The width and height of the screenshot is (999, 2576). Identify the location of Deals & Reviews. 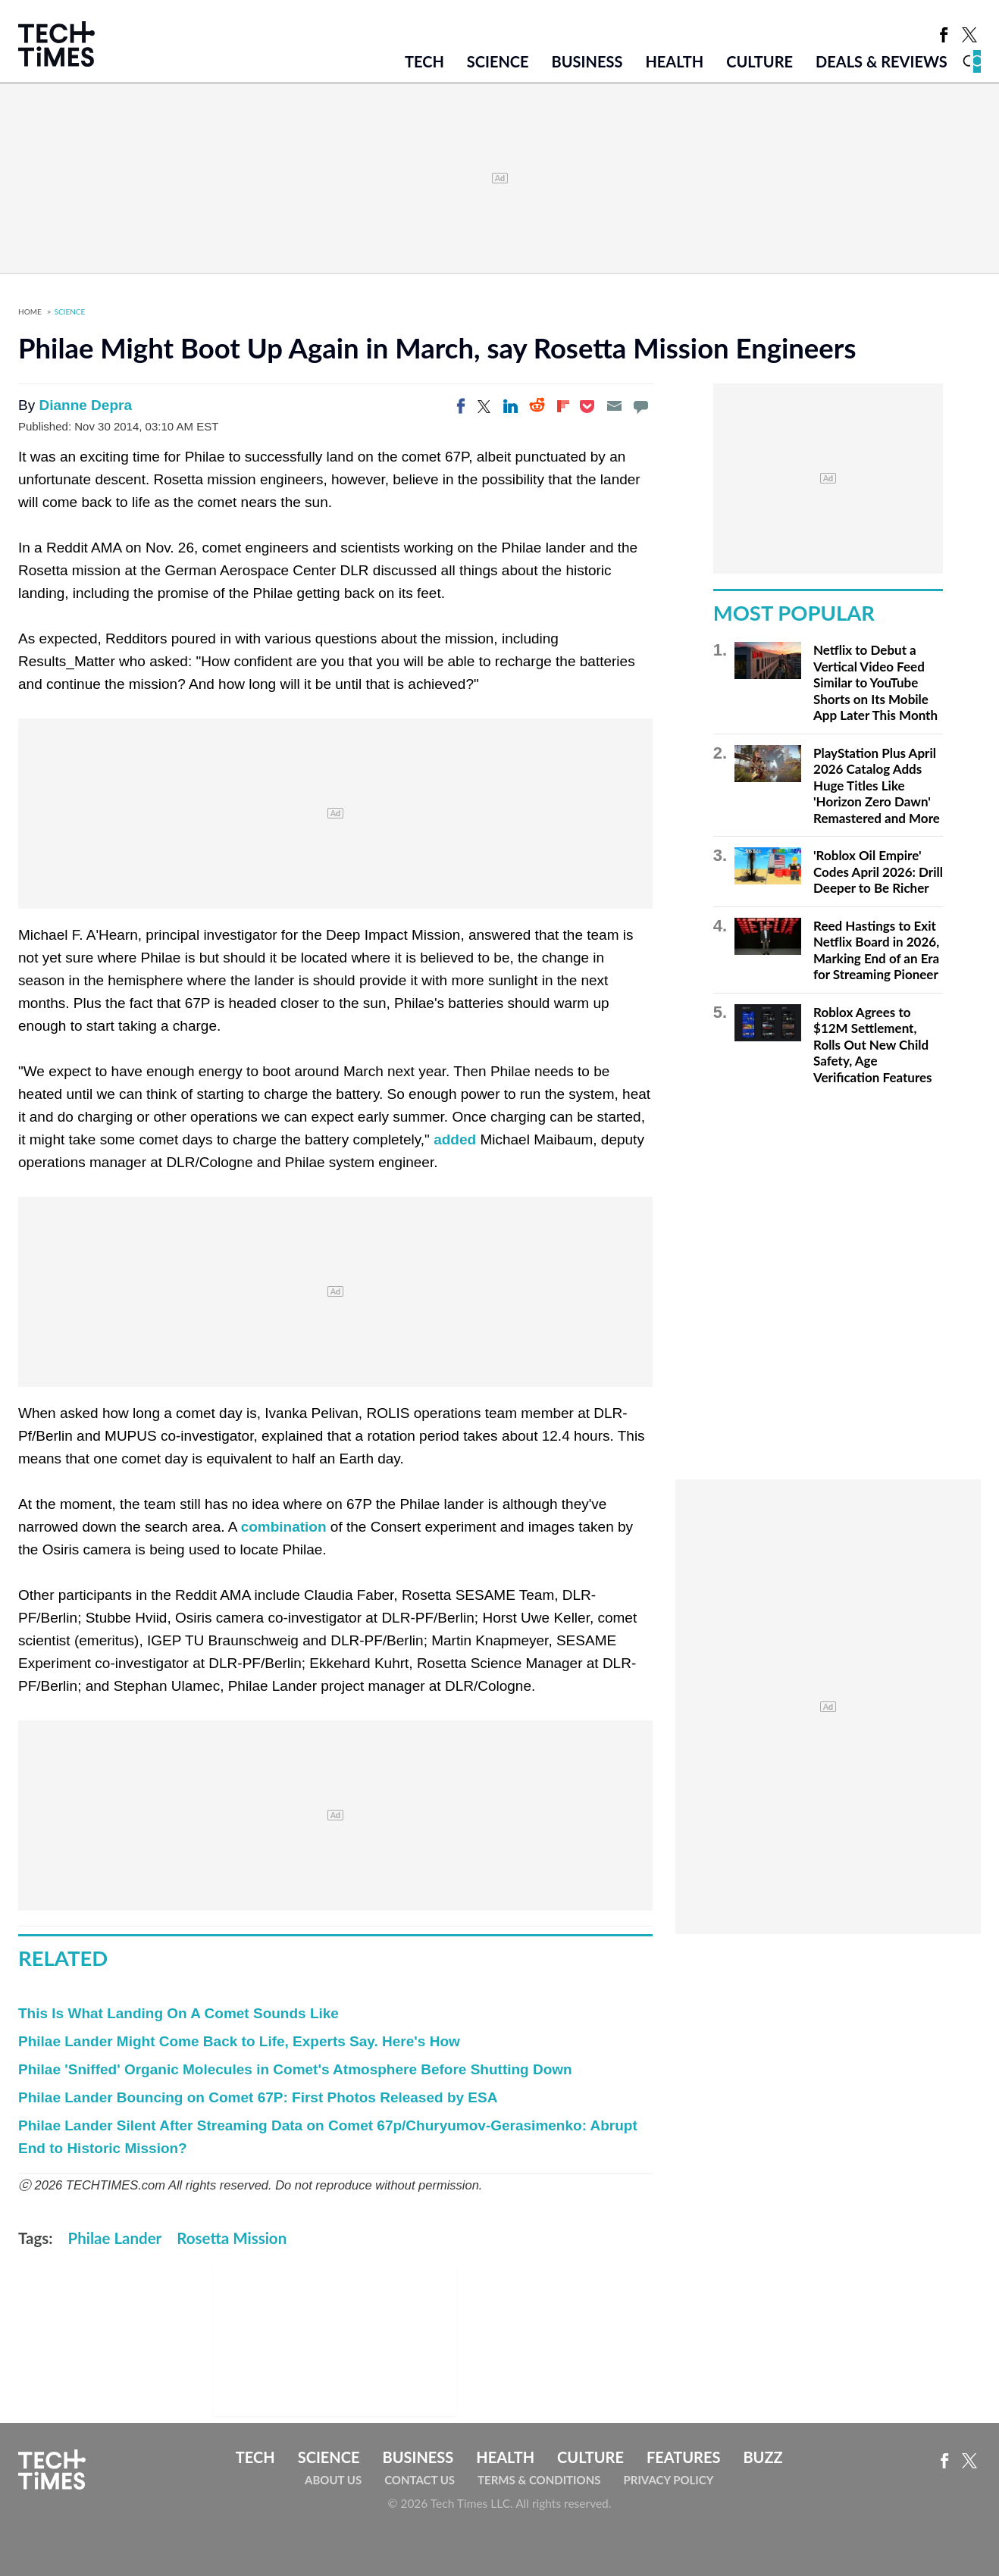
(881, 61).